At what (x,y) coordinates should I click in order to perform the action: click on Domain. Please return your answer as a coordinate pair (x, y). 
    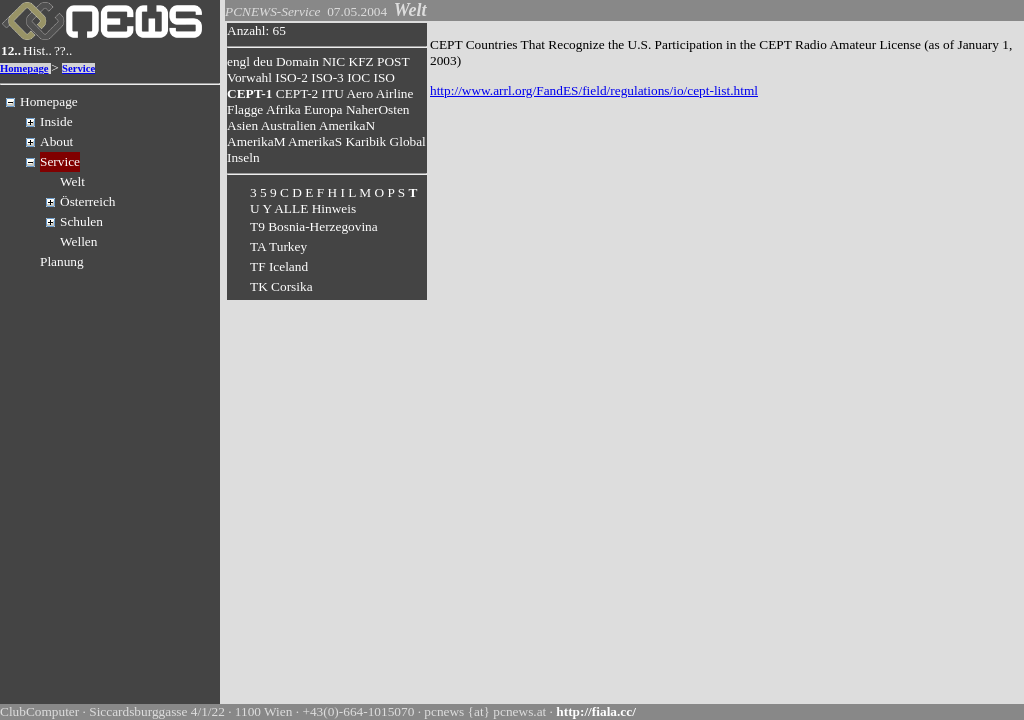
    Looking at the image, I should click on (297, 61).